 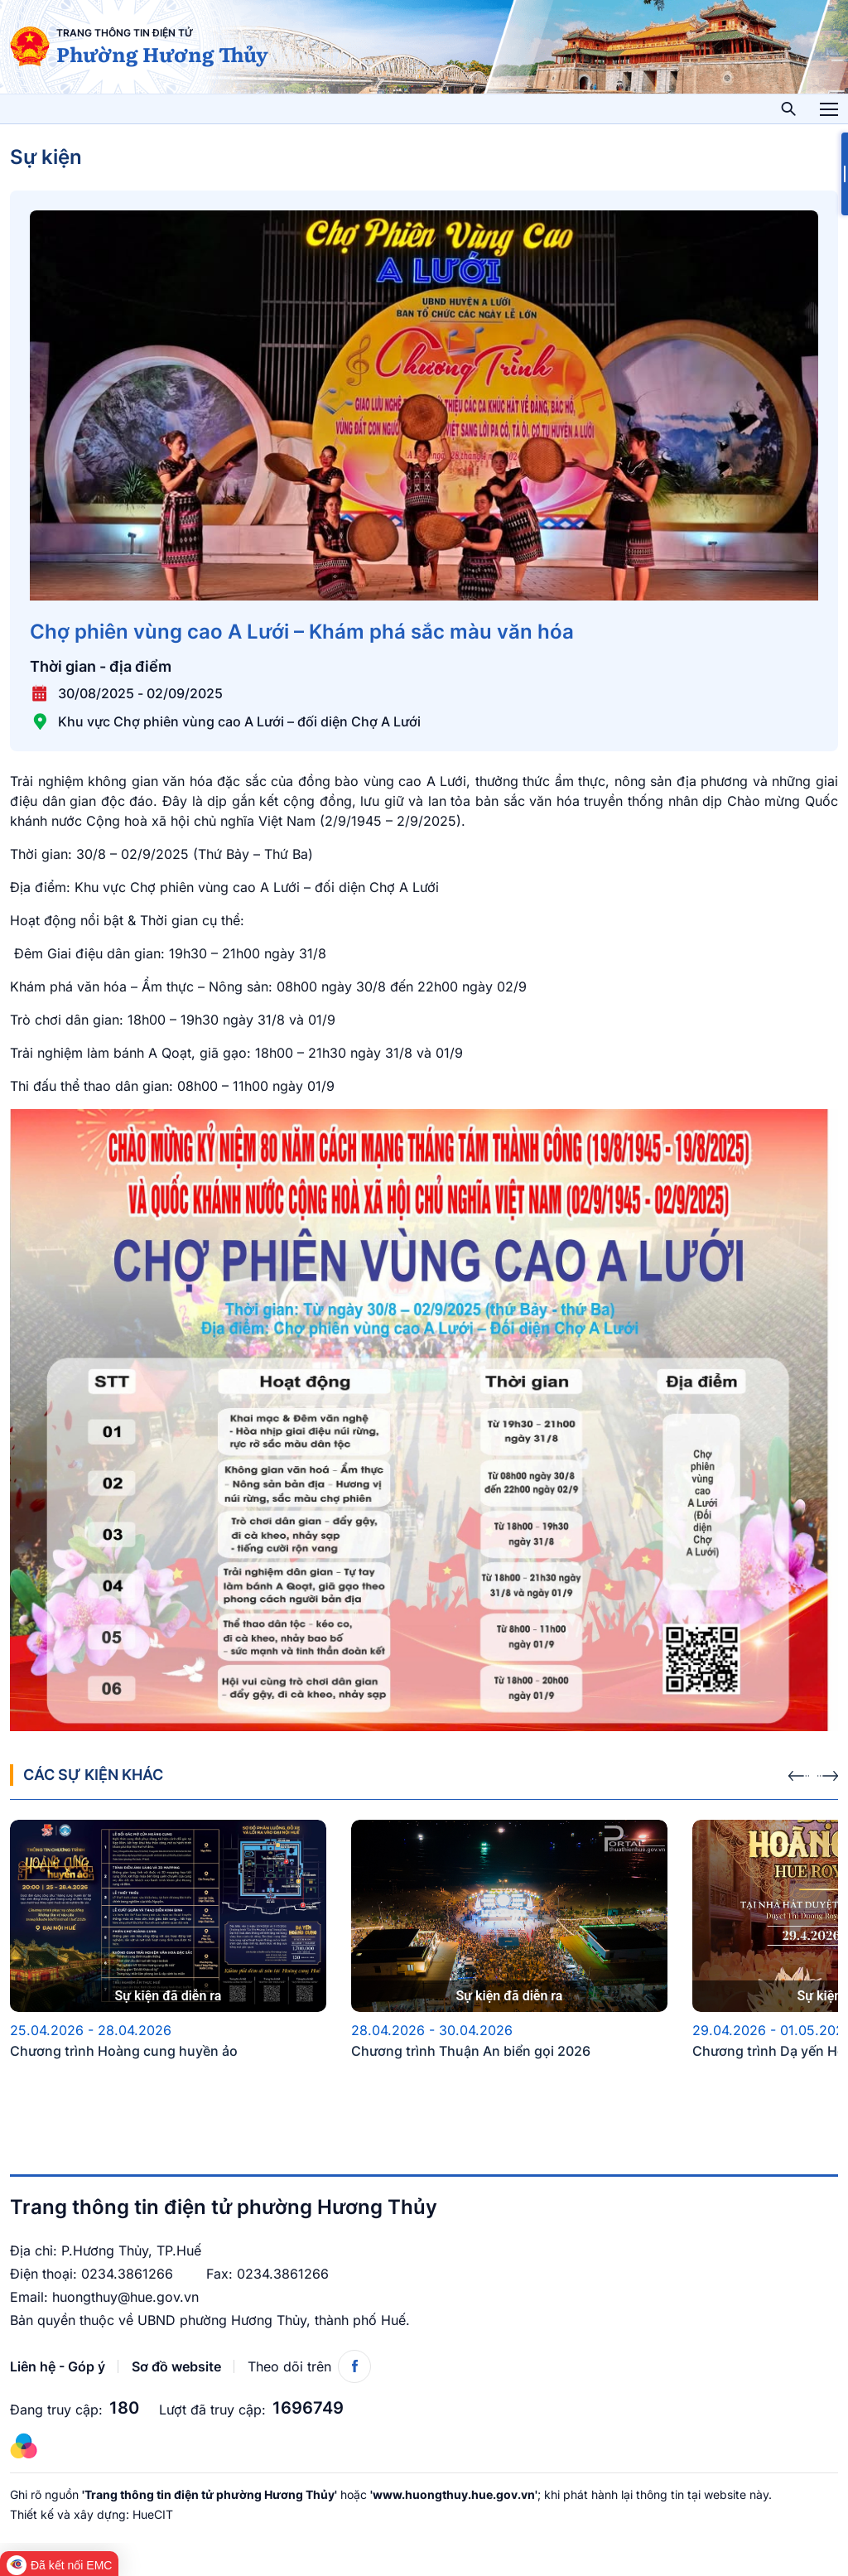 I want to click on HueCIT, so click(x=152, y=2514).